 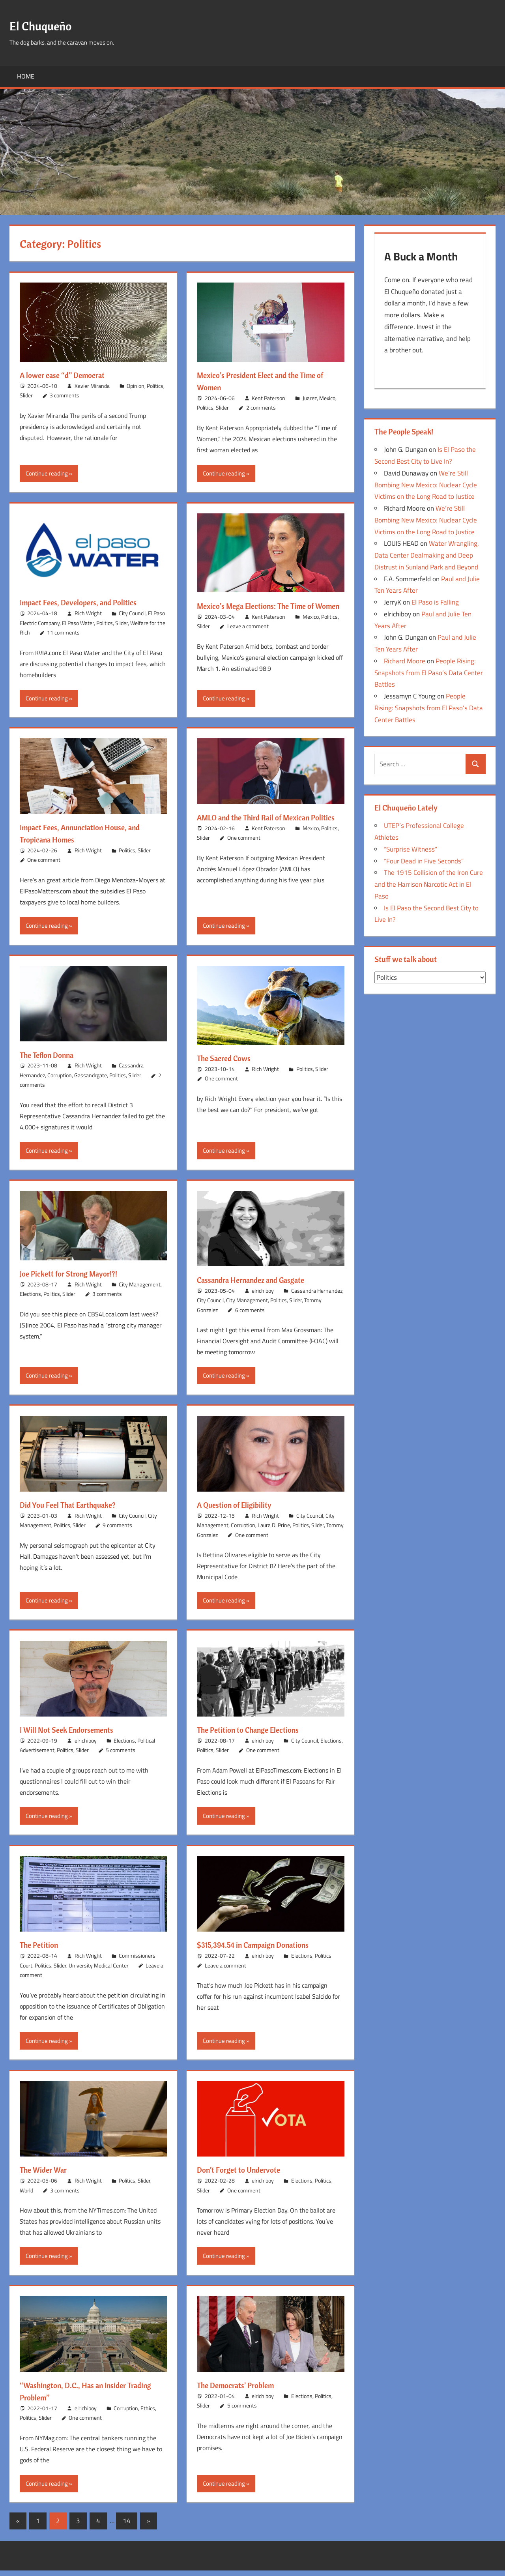 I want to click on Richard Moore, so click(x=404, y=663).